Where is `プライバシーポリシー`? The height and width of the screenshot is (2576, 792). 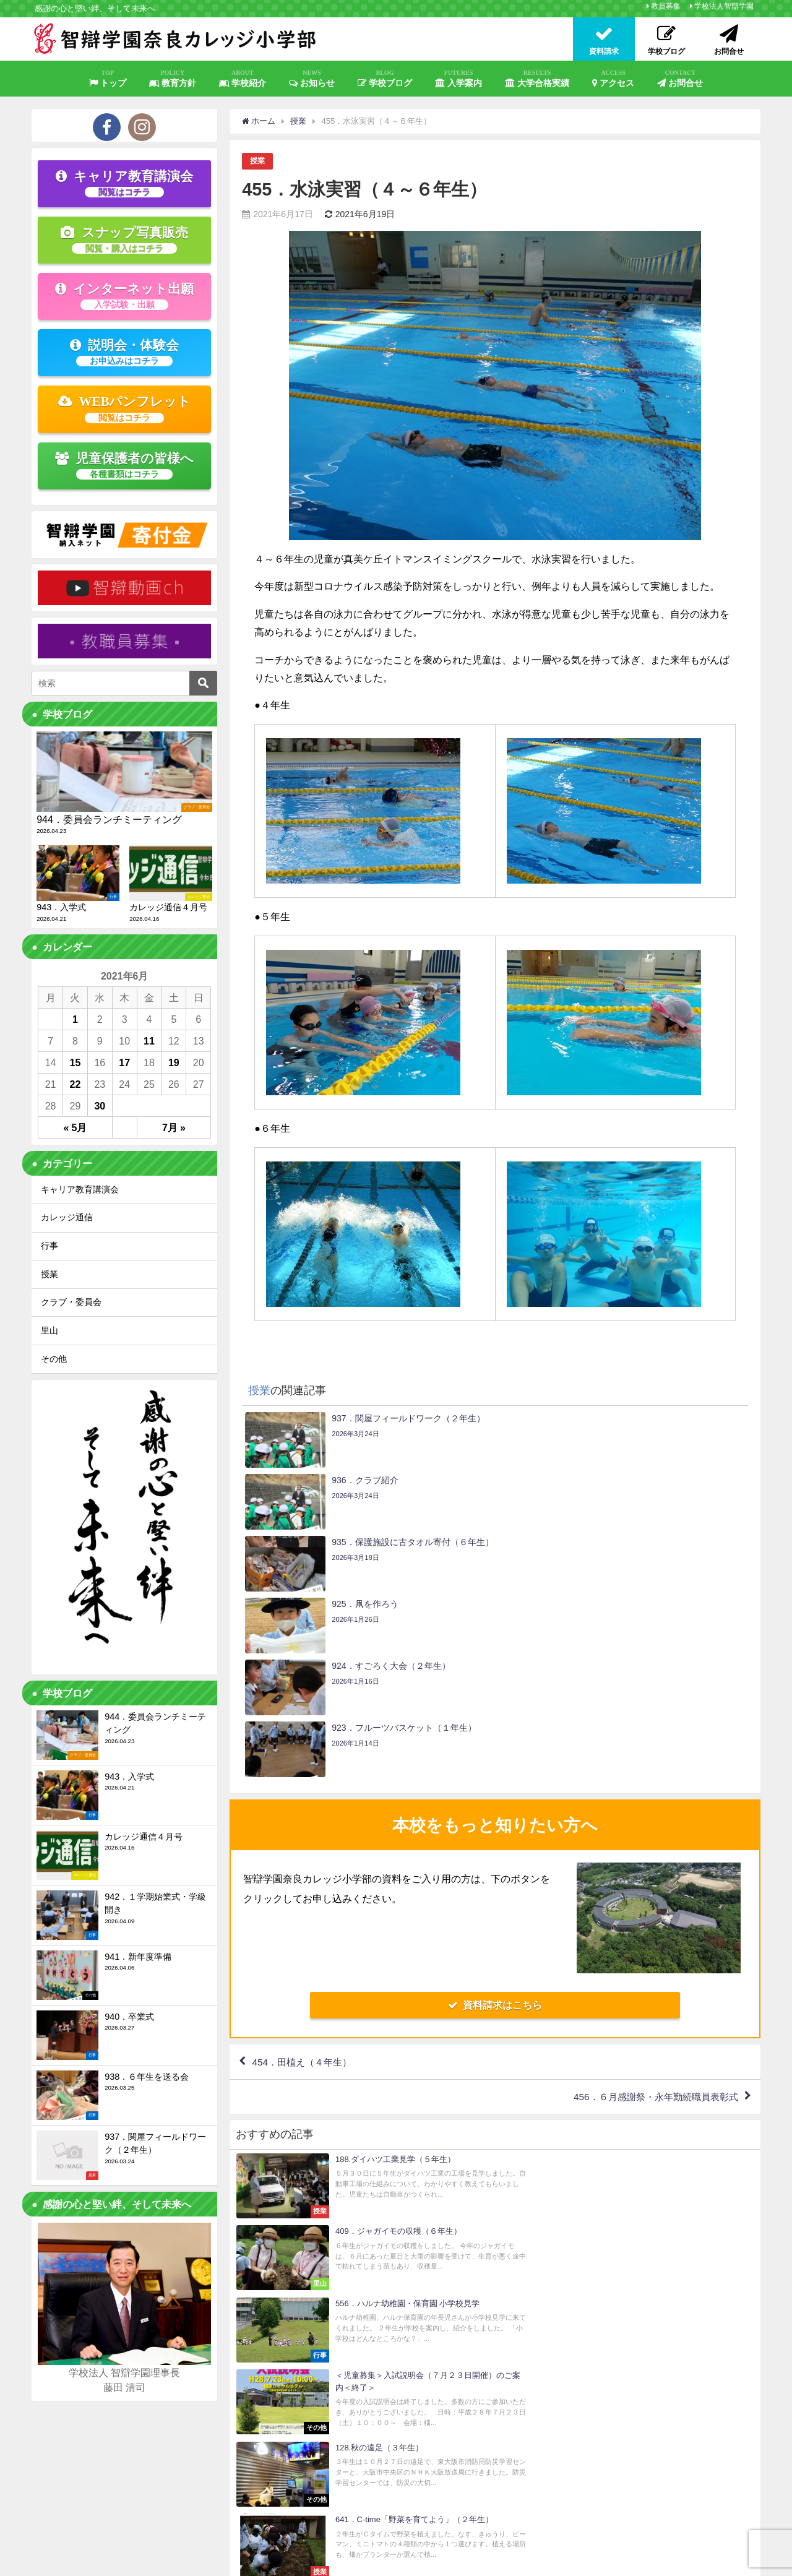 プライバシーポリシー is located at coordinates (244, 2561).